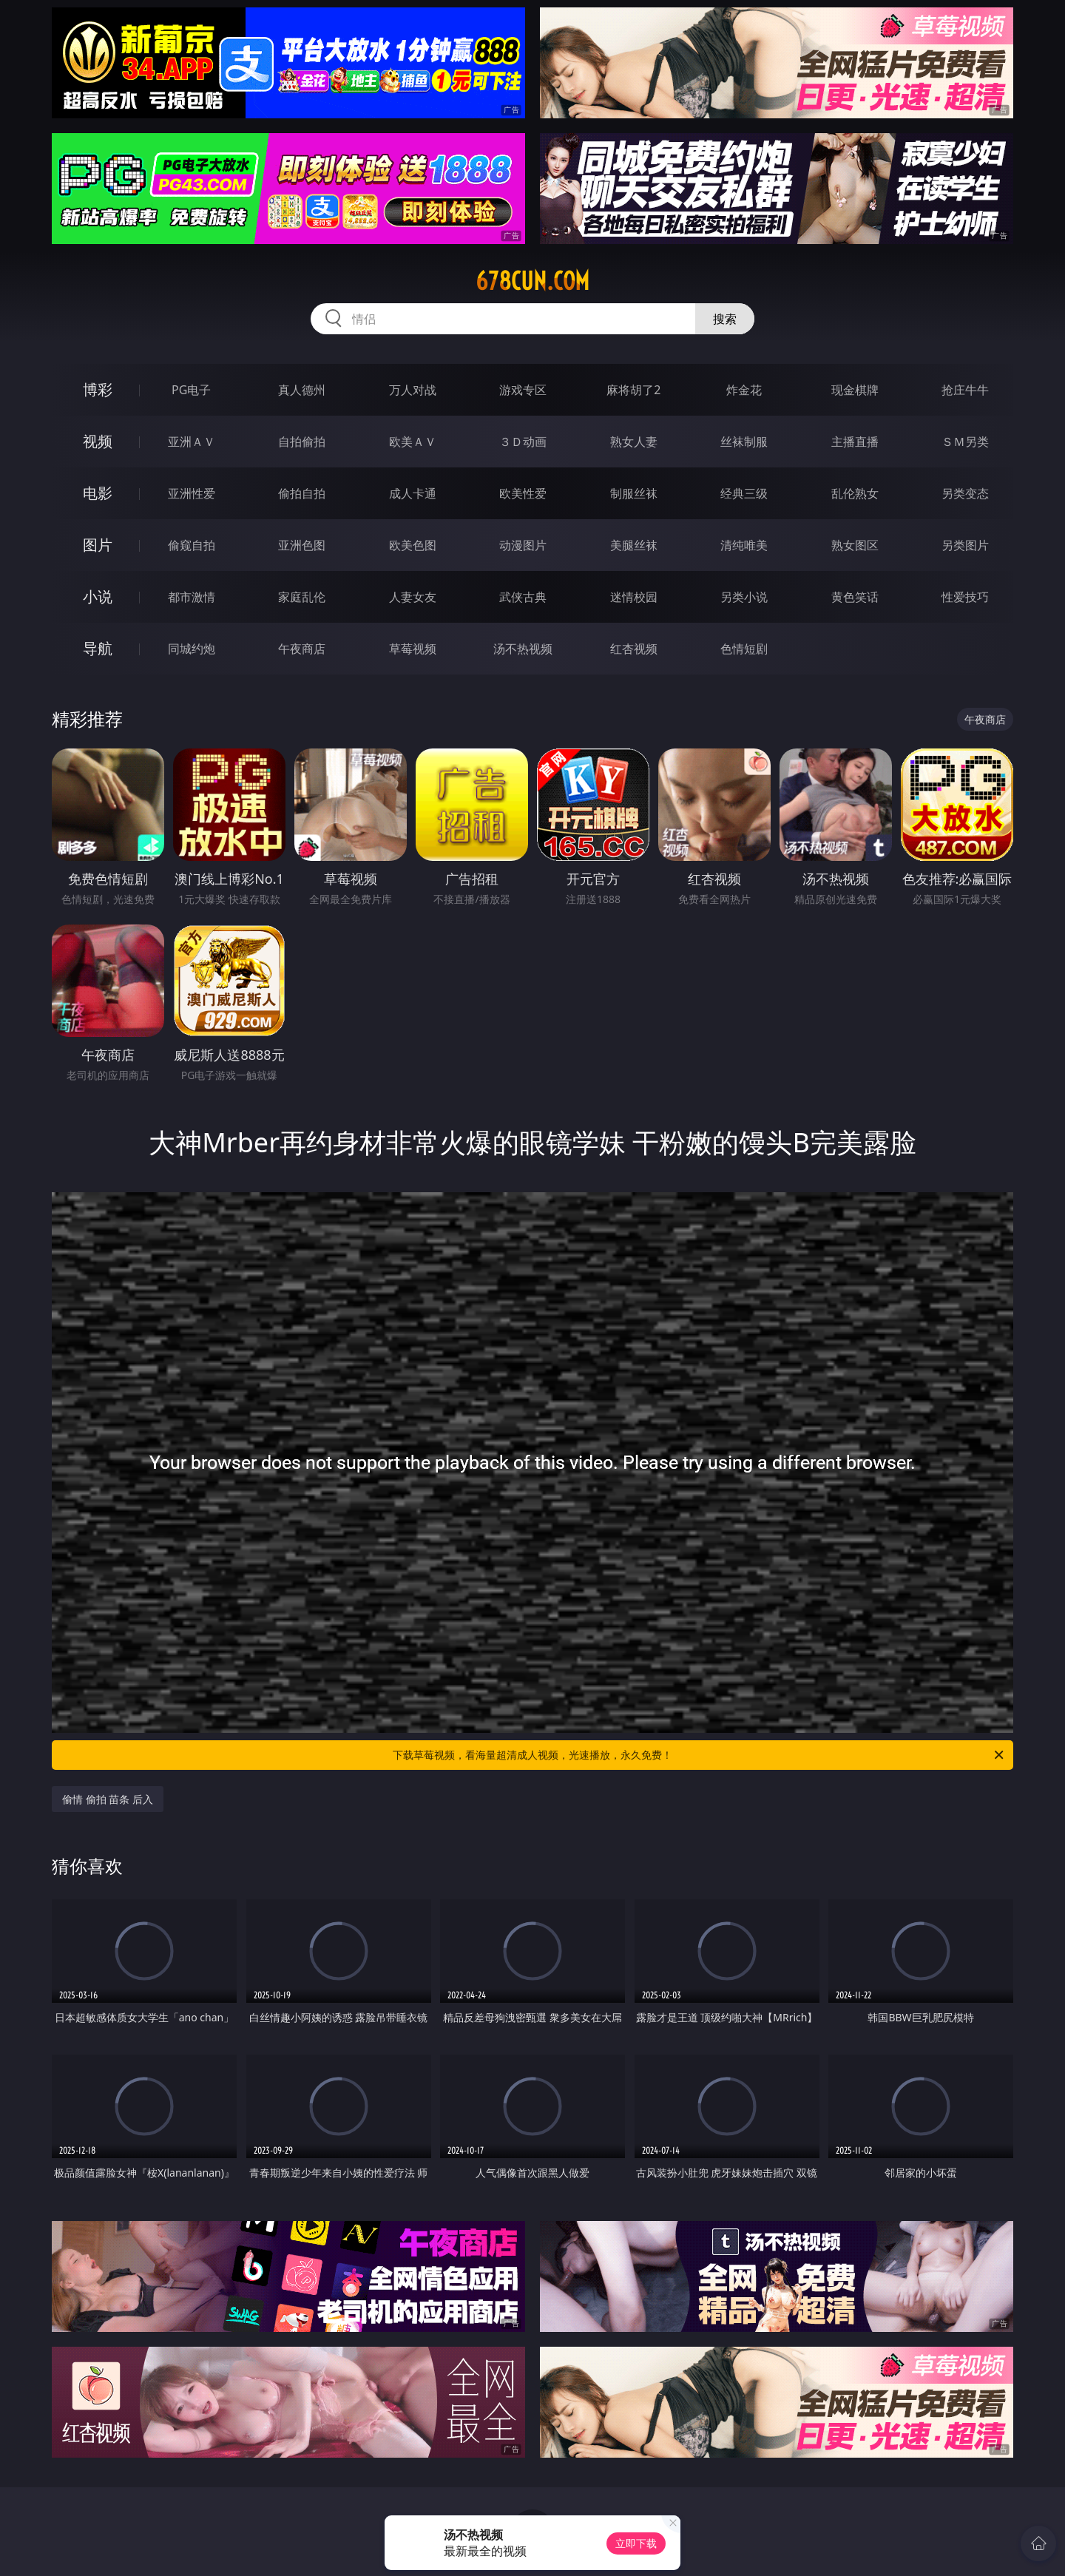 The height and width of the screenshot is (2576, 1065). I want to click on 图片, so click(97, 545).